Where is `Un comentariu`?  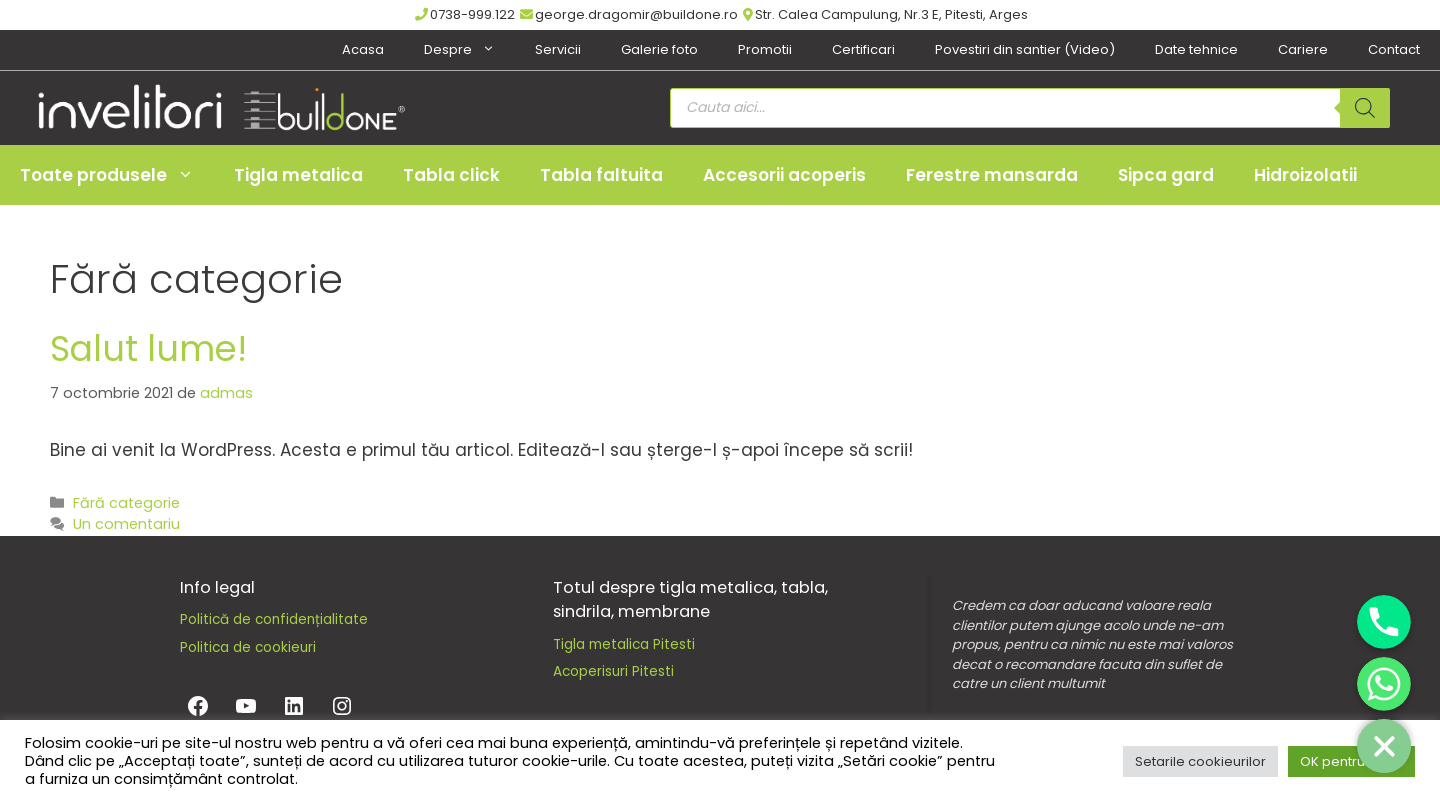 Un comentariu is located at coordinates (126, 524).